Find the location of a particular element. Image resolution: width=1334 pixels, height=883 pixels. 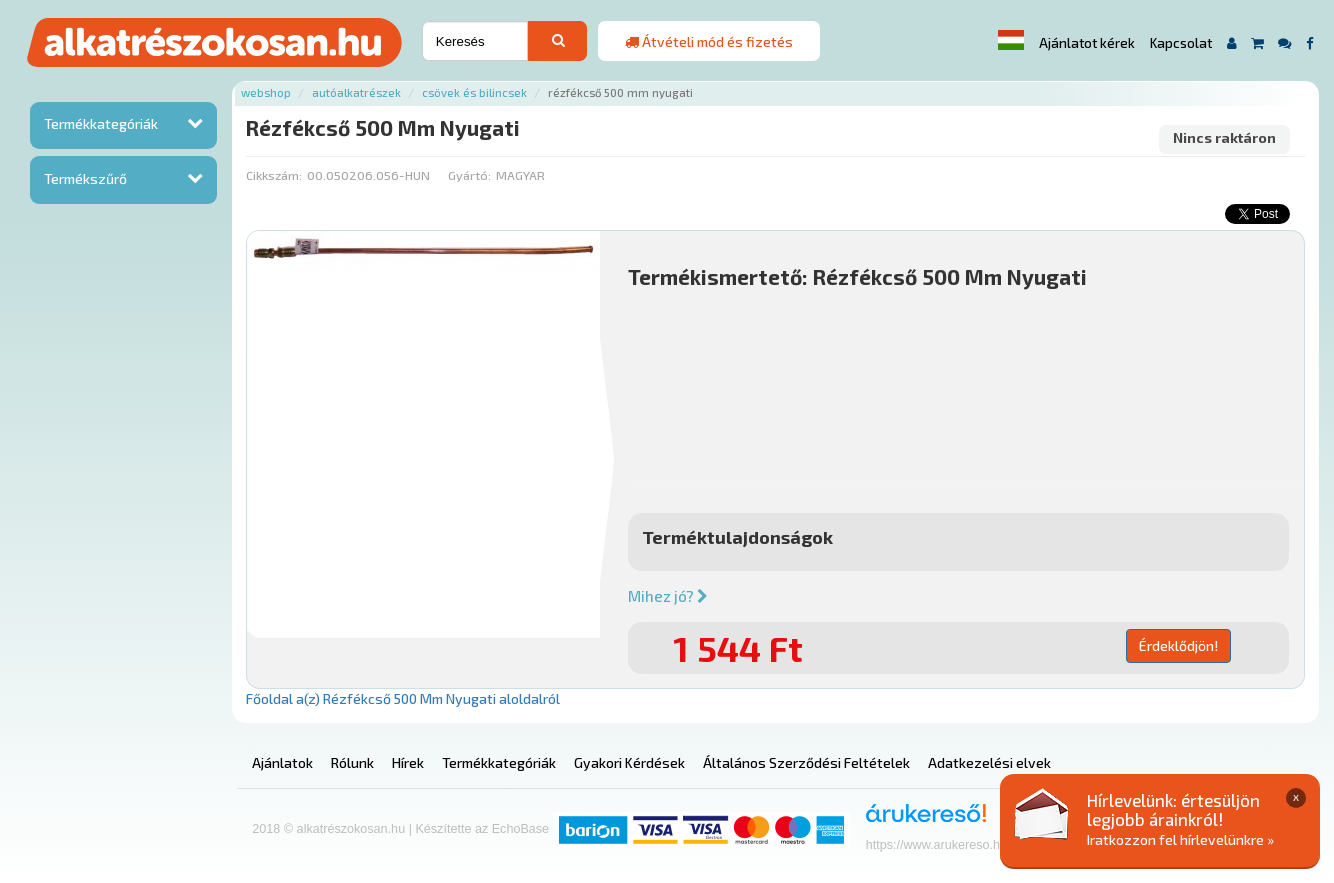

Termékszűrő is located at coordinates (85, 178).